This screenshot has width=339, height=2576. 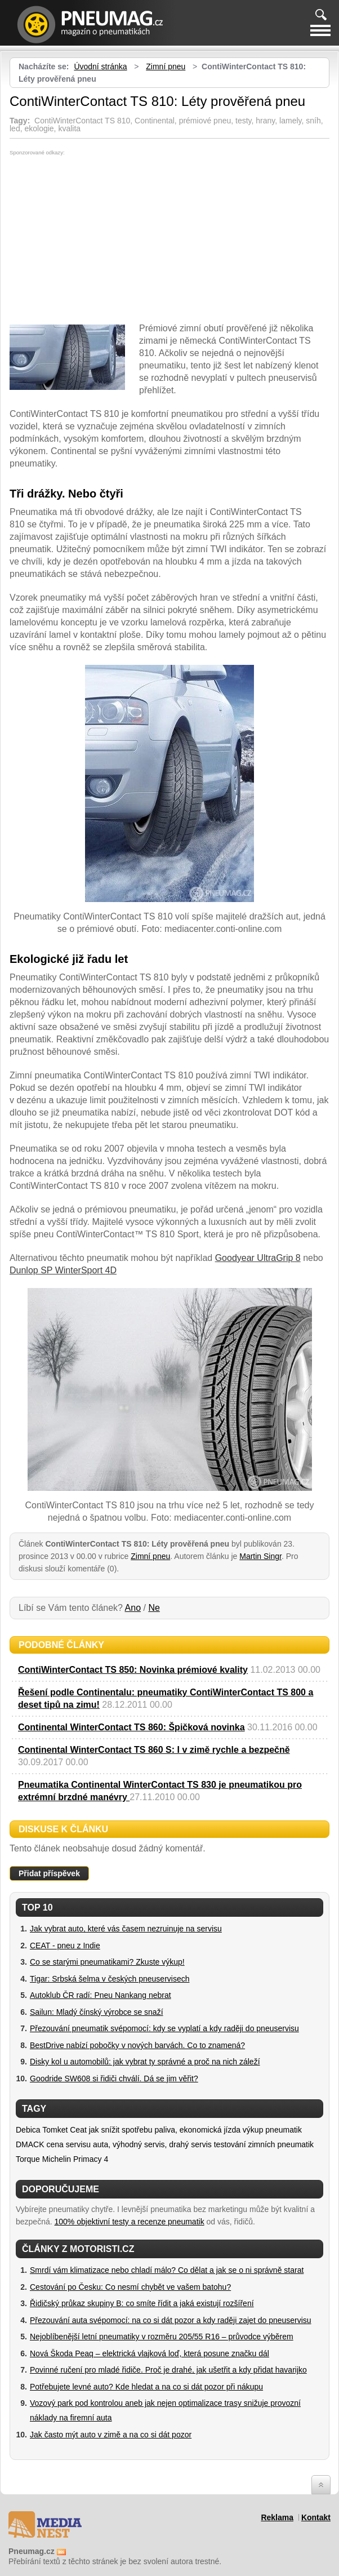 I want to click on Dunlop SP WinterSport 4D, so click(x=63, y=1270).